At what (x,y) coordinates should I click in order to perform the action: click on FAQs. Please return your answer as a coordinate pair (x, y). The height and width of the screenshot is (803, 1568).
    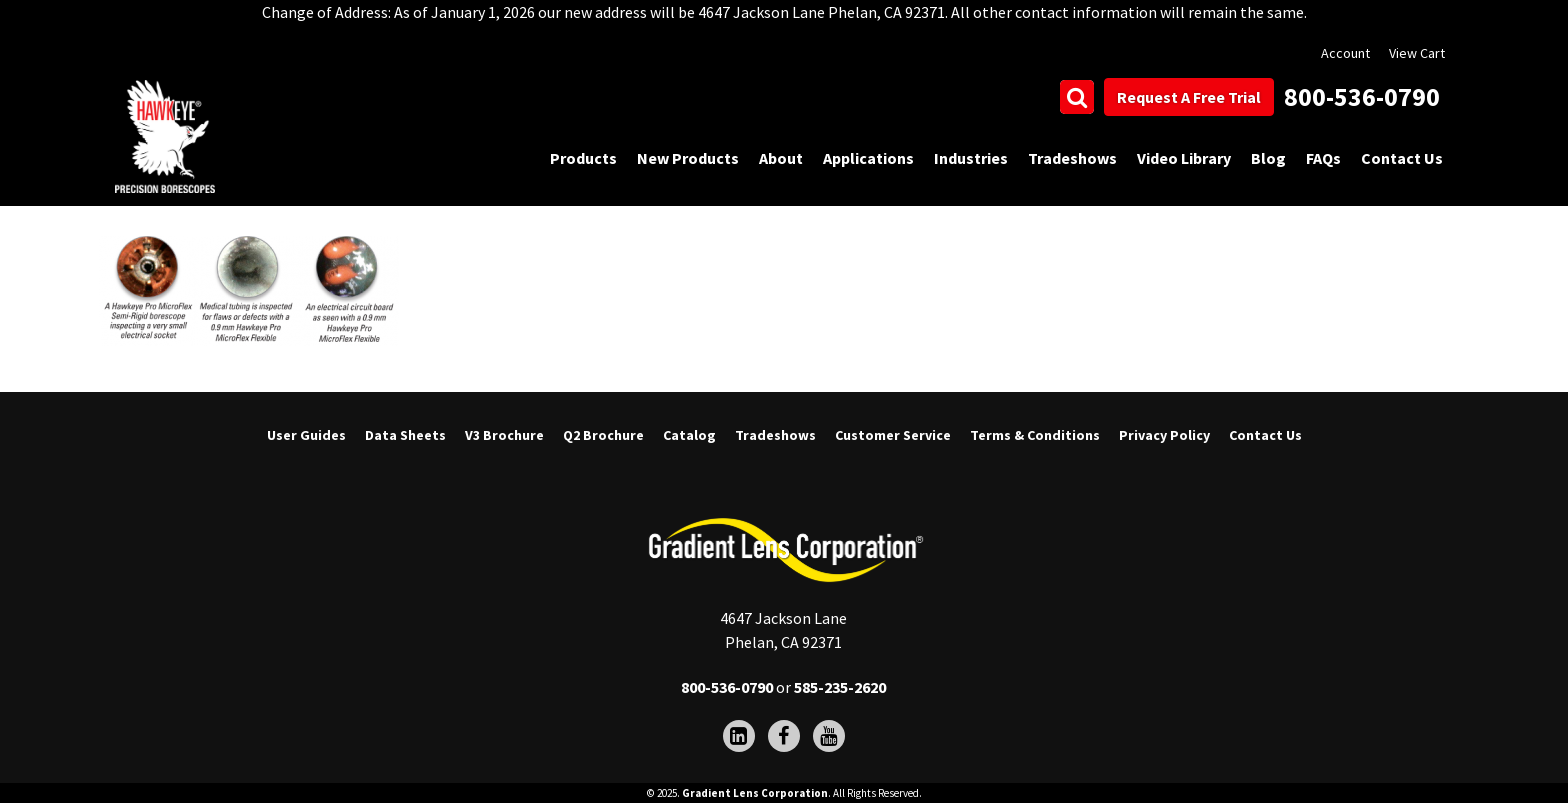
    Looking at the image, I should click on (1323, 158).